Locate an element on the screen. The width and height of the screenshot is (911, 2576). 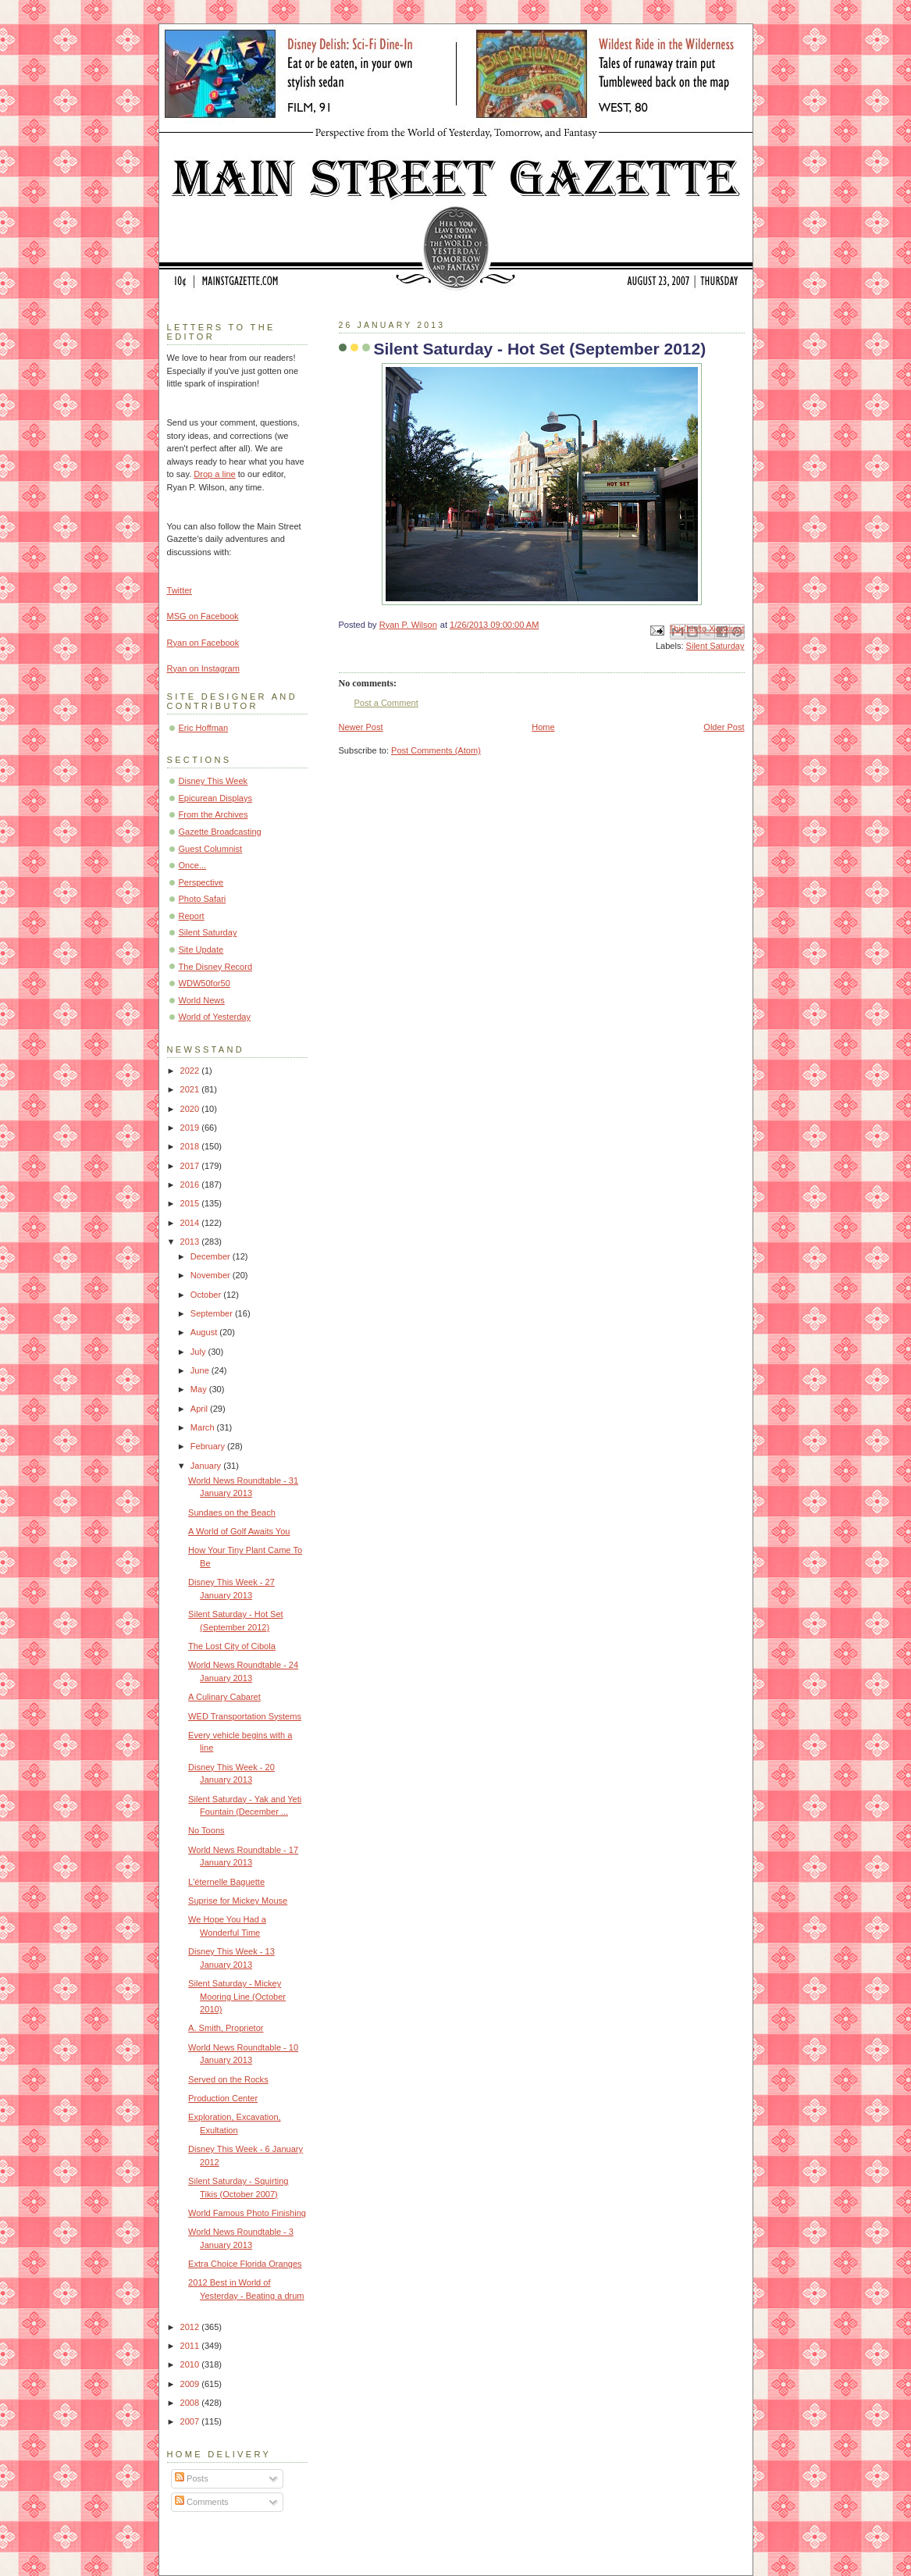
World News is located at coordinates (202, 1000).